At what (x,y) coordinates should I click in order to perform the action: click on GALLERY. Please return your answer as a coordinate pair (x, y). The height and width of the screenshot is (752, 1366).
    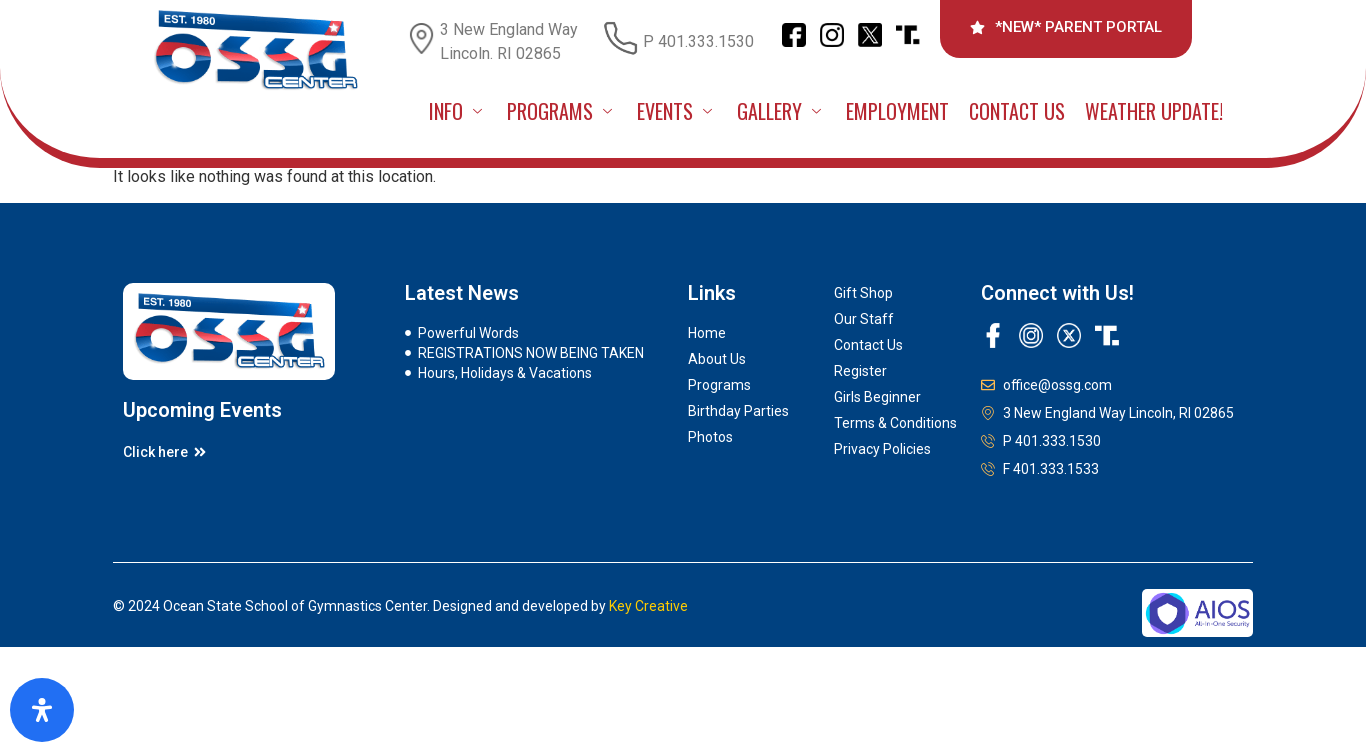
    Looking at the image, I should click on (781, 111).